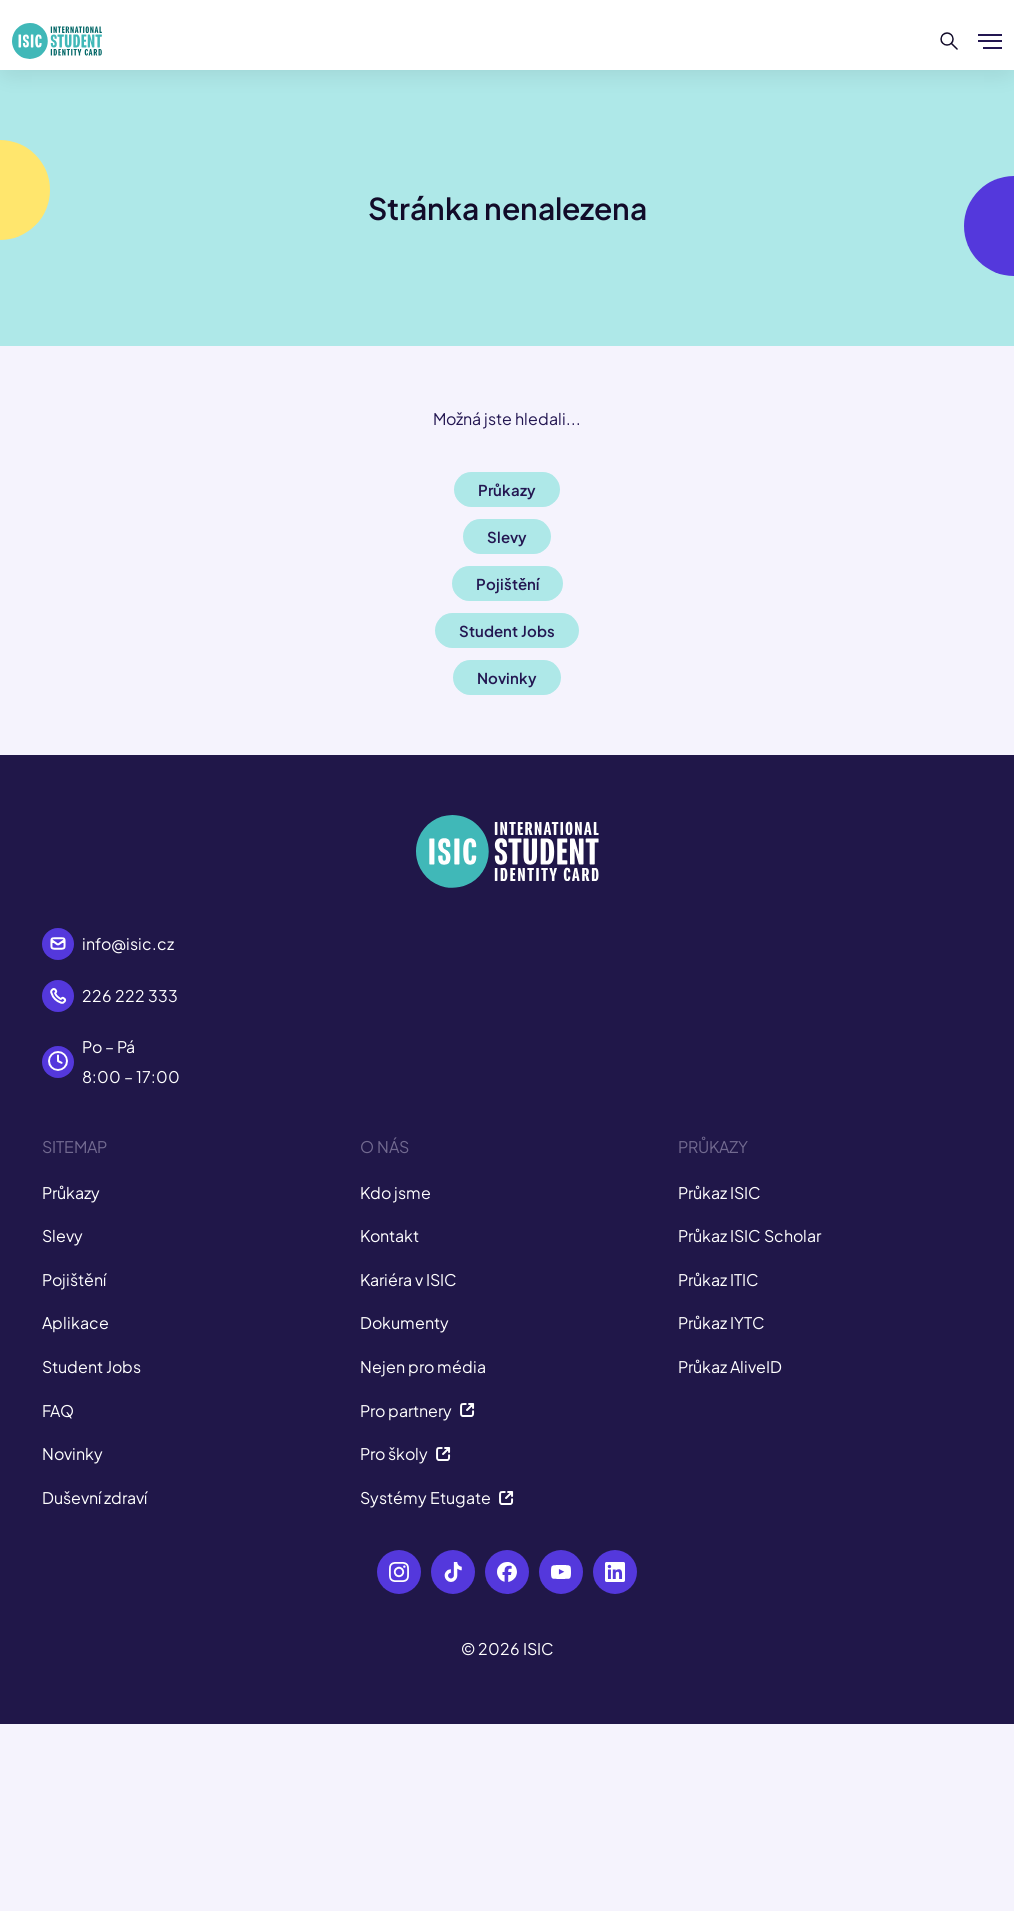 The width and height of the screenshot is (1014, 1911). Describe the element at coordinates (749, 1235) in the screenshot. I see `Průkaz ISIC Scholar` at that location.